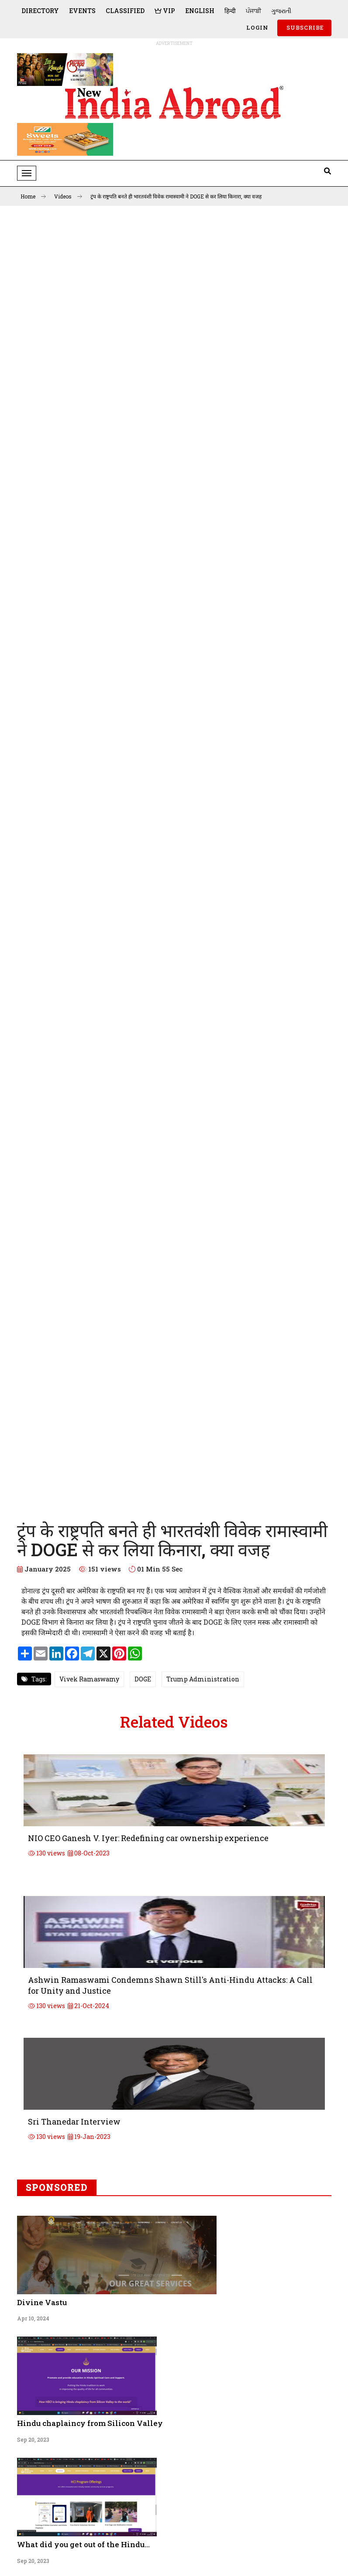 This screenshot has width=348, height=2576. I want to click on Directory, so click(40, 11).